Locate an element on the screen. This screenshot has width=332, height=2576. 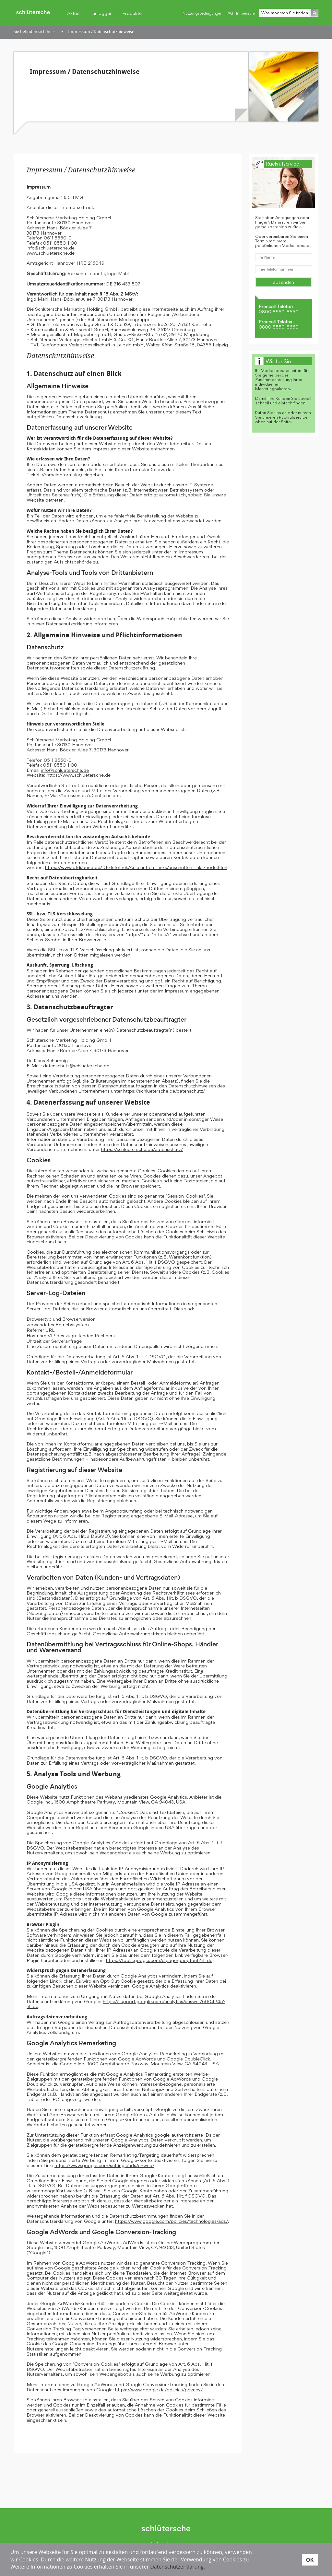
Google Analytics deaktivieren is located at coordinates (164, 1986).